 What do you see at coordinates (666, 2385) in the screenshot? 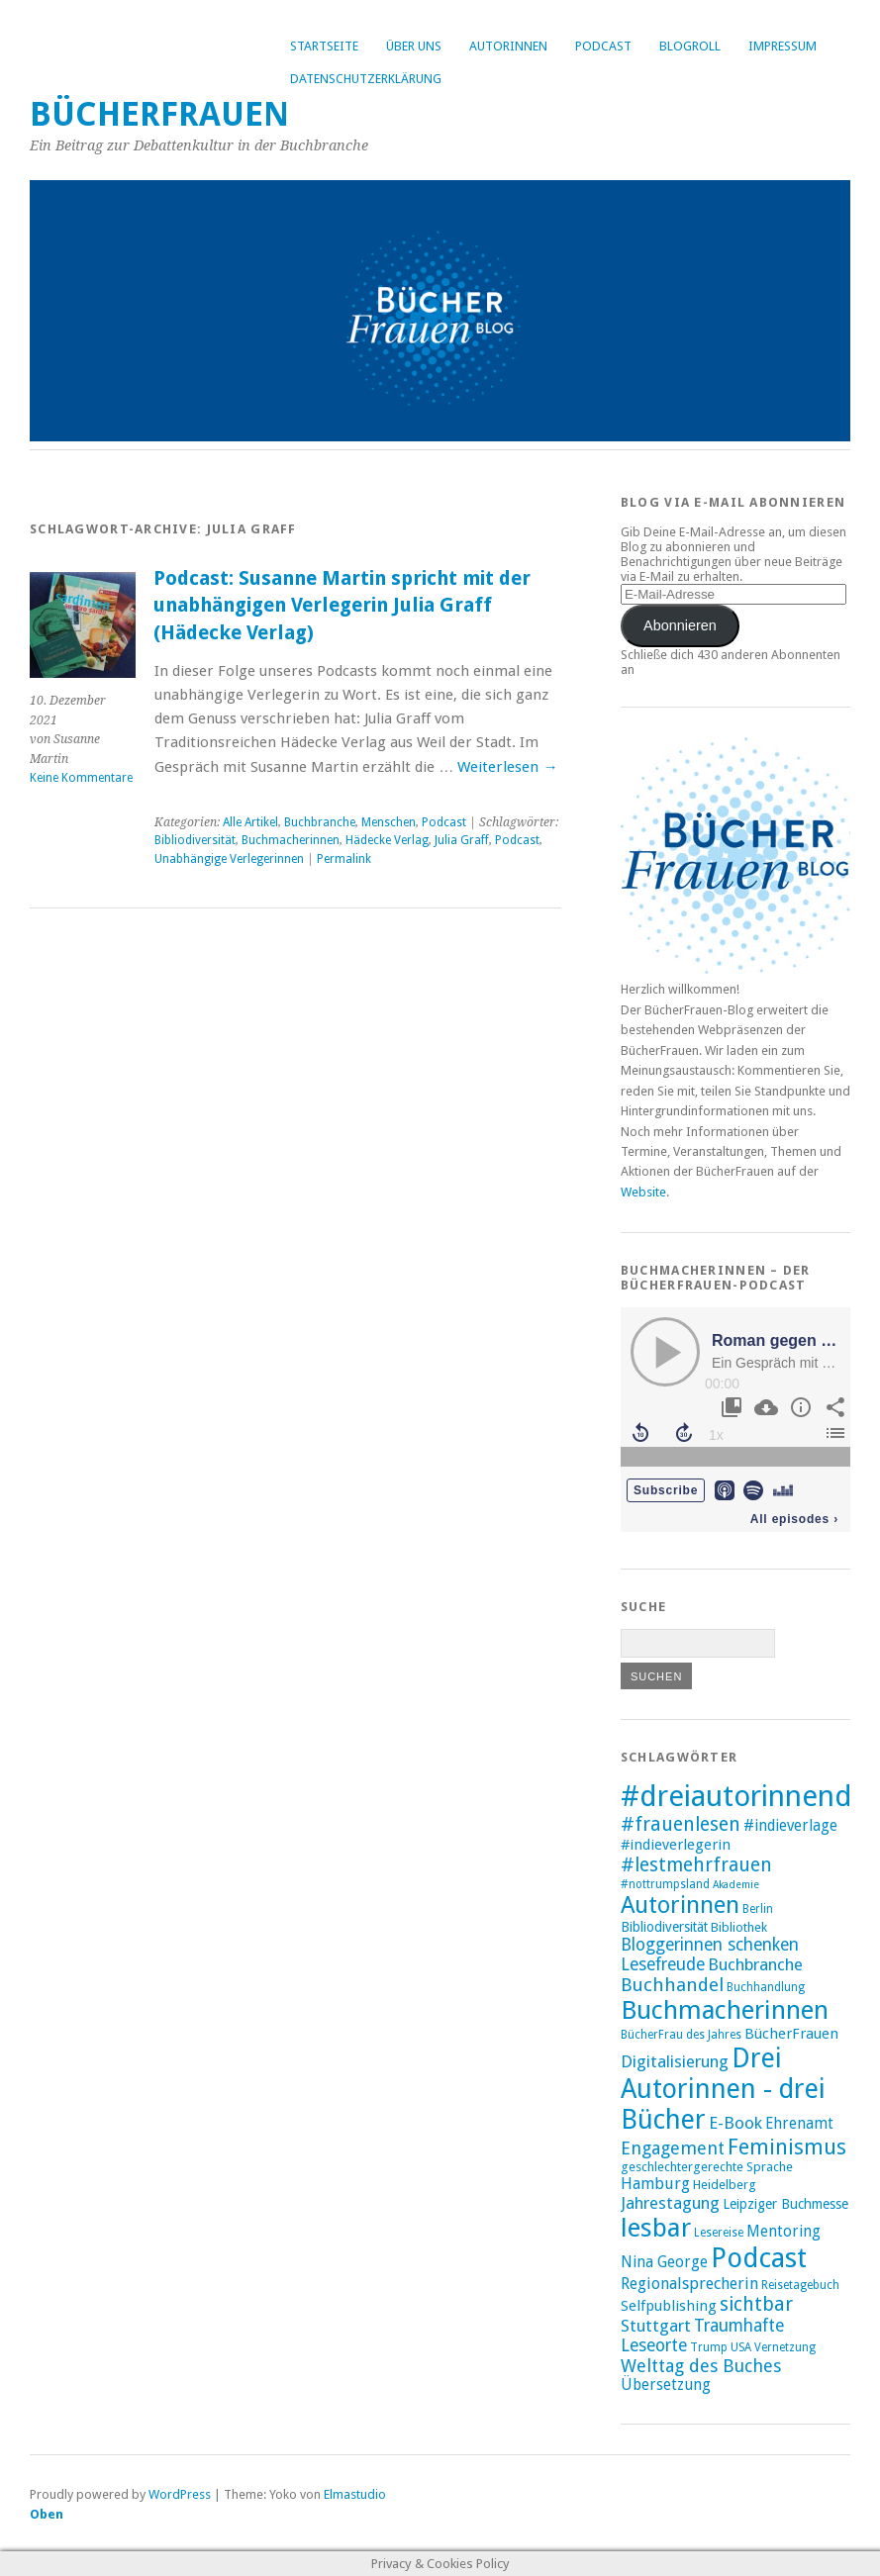
I see `Übersetzung [Übersetzung (12 Einträge)]` at bounding box center [666, 2385].